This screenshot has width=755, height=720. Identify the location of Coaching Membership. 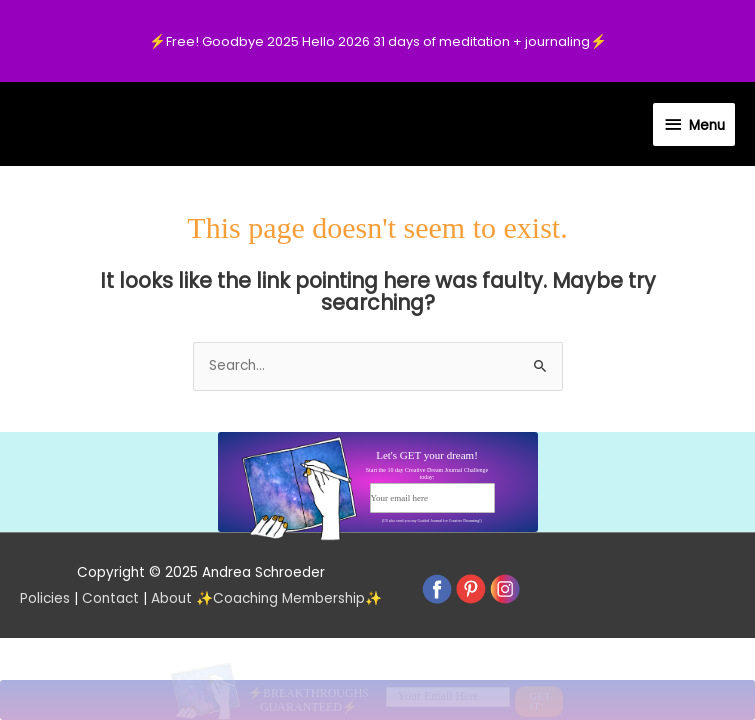
(289, 598).